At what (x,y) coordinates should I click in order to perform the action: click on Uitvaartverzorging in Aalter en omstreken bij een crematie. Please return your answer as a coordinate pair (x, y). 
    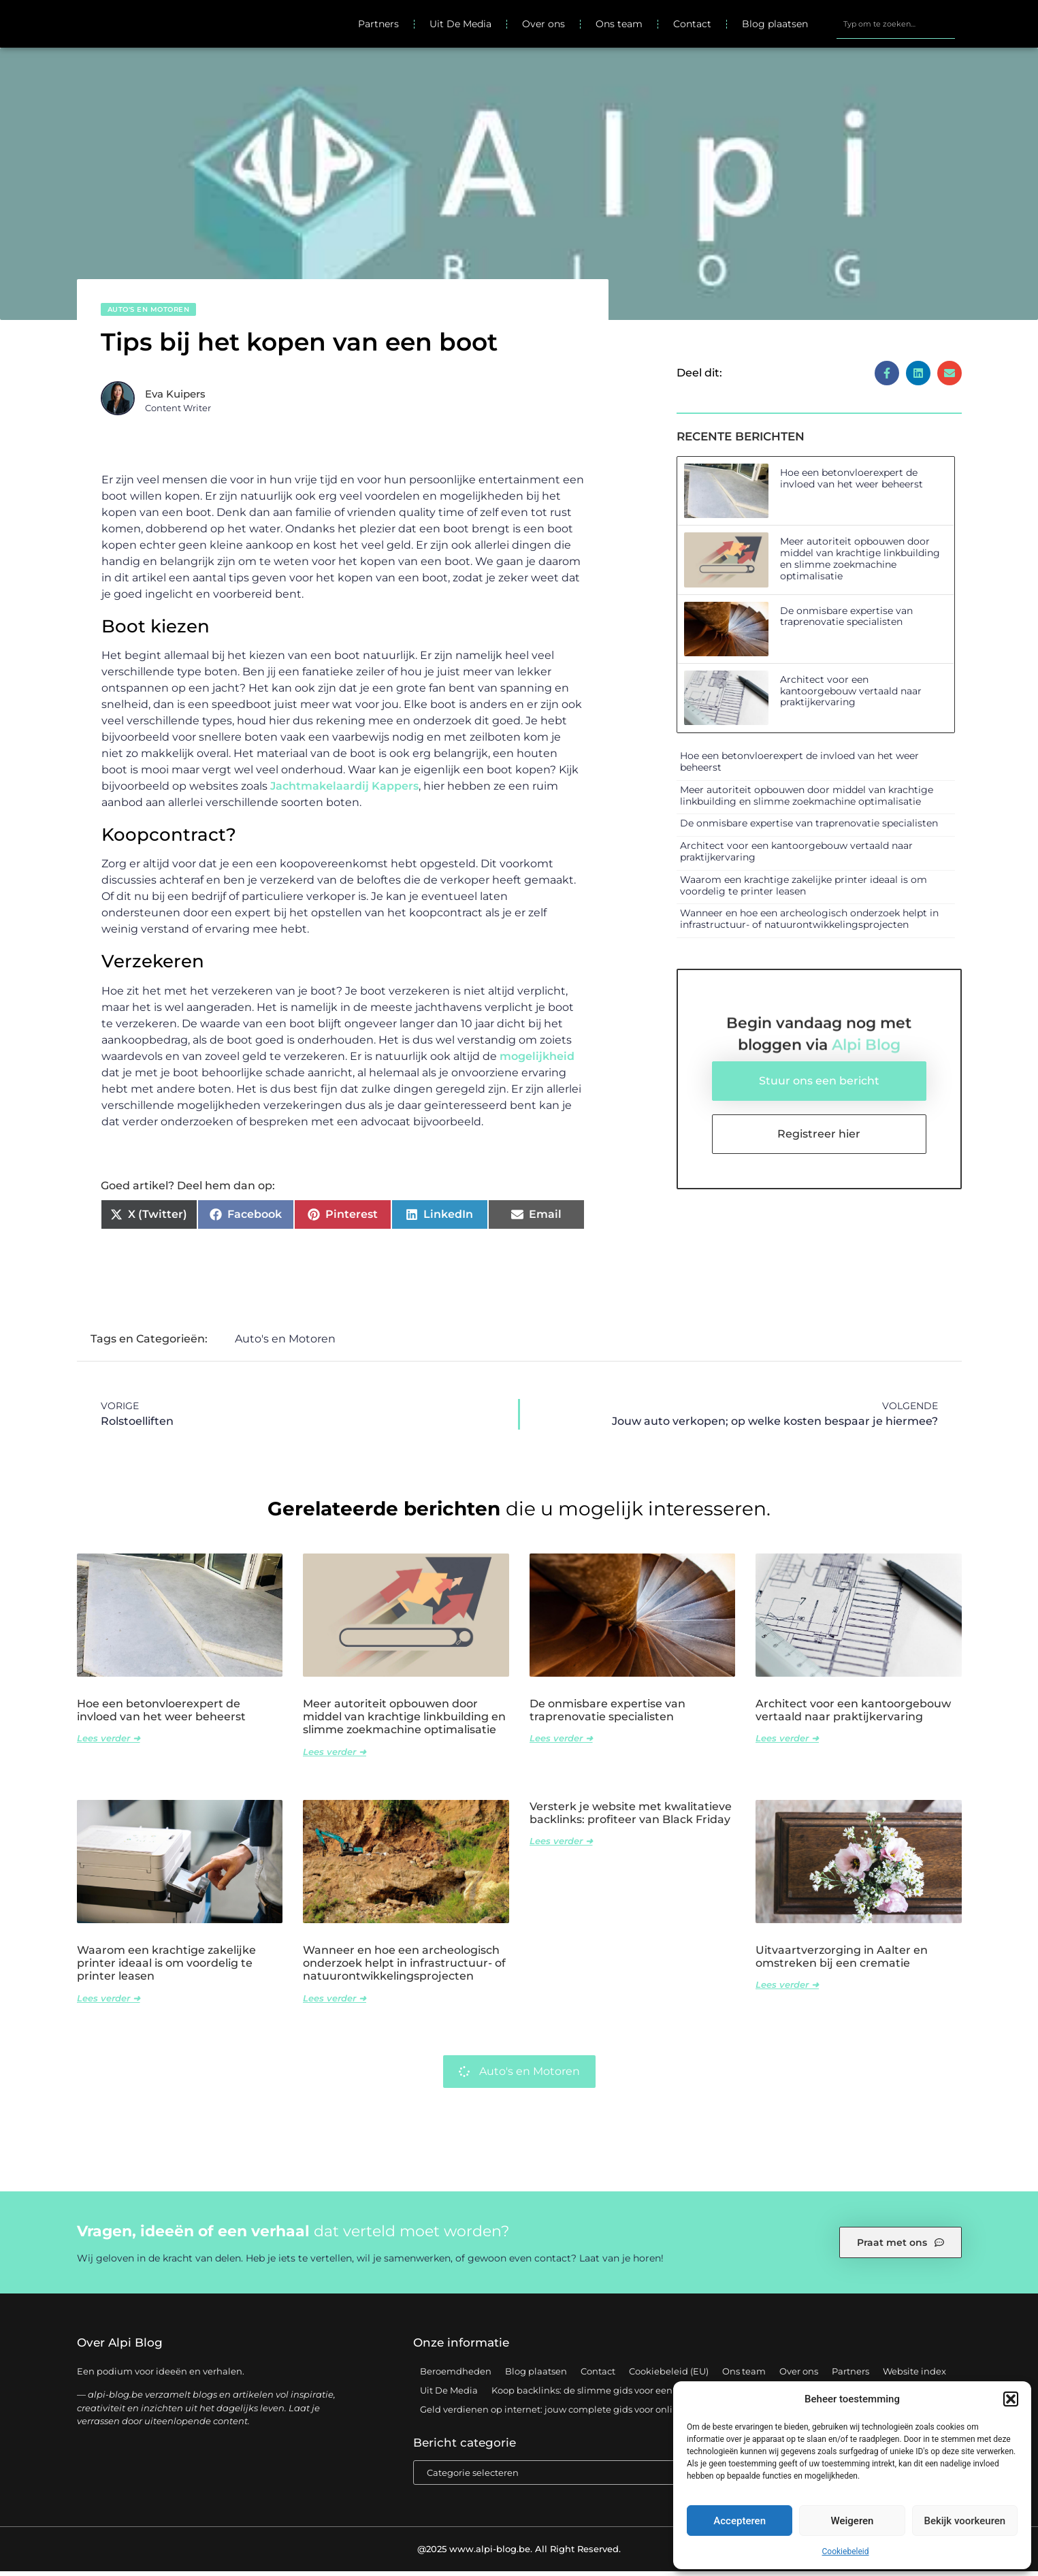
    Looking at the image, I should click on (842, 1962).